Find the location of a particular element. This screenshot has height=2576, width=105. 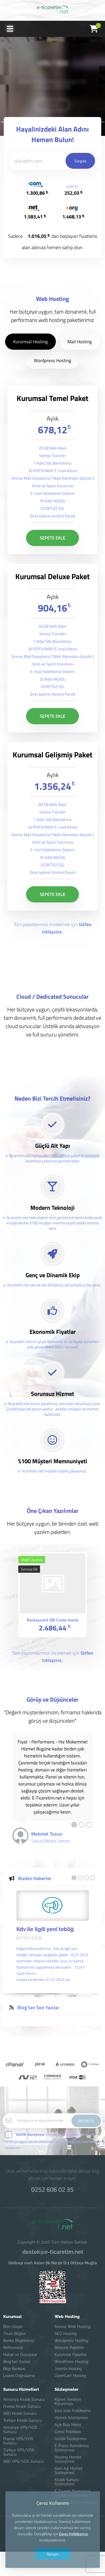

Kiralık Sunucu Sözleşmesi is located at coordinates (67, 2482).